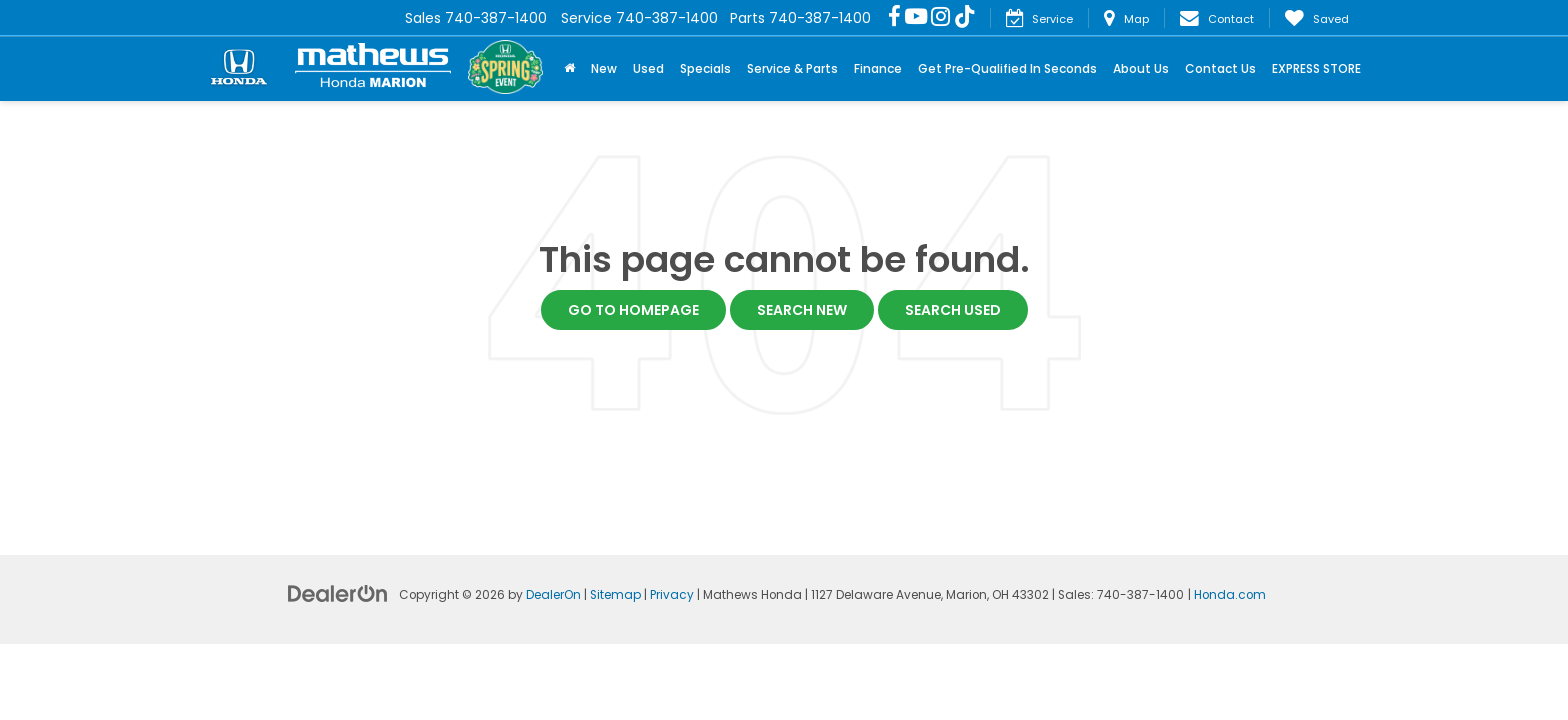  What do you see at coordinates (633, 310) in the screenshot?
I see `Go to Homepage` at bounding box center [633, 310].